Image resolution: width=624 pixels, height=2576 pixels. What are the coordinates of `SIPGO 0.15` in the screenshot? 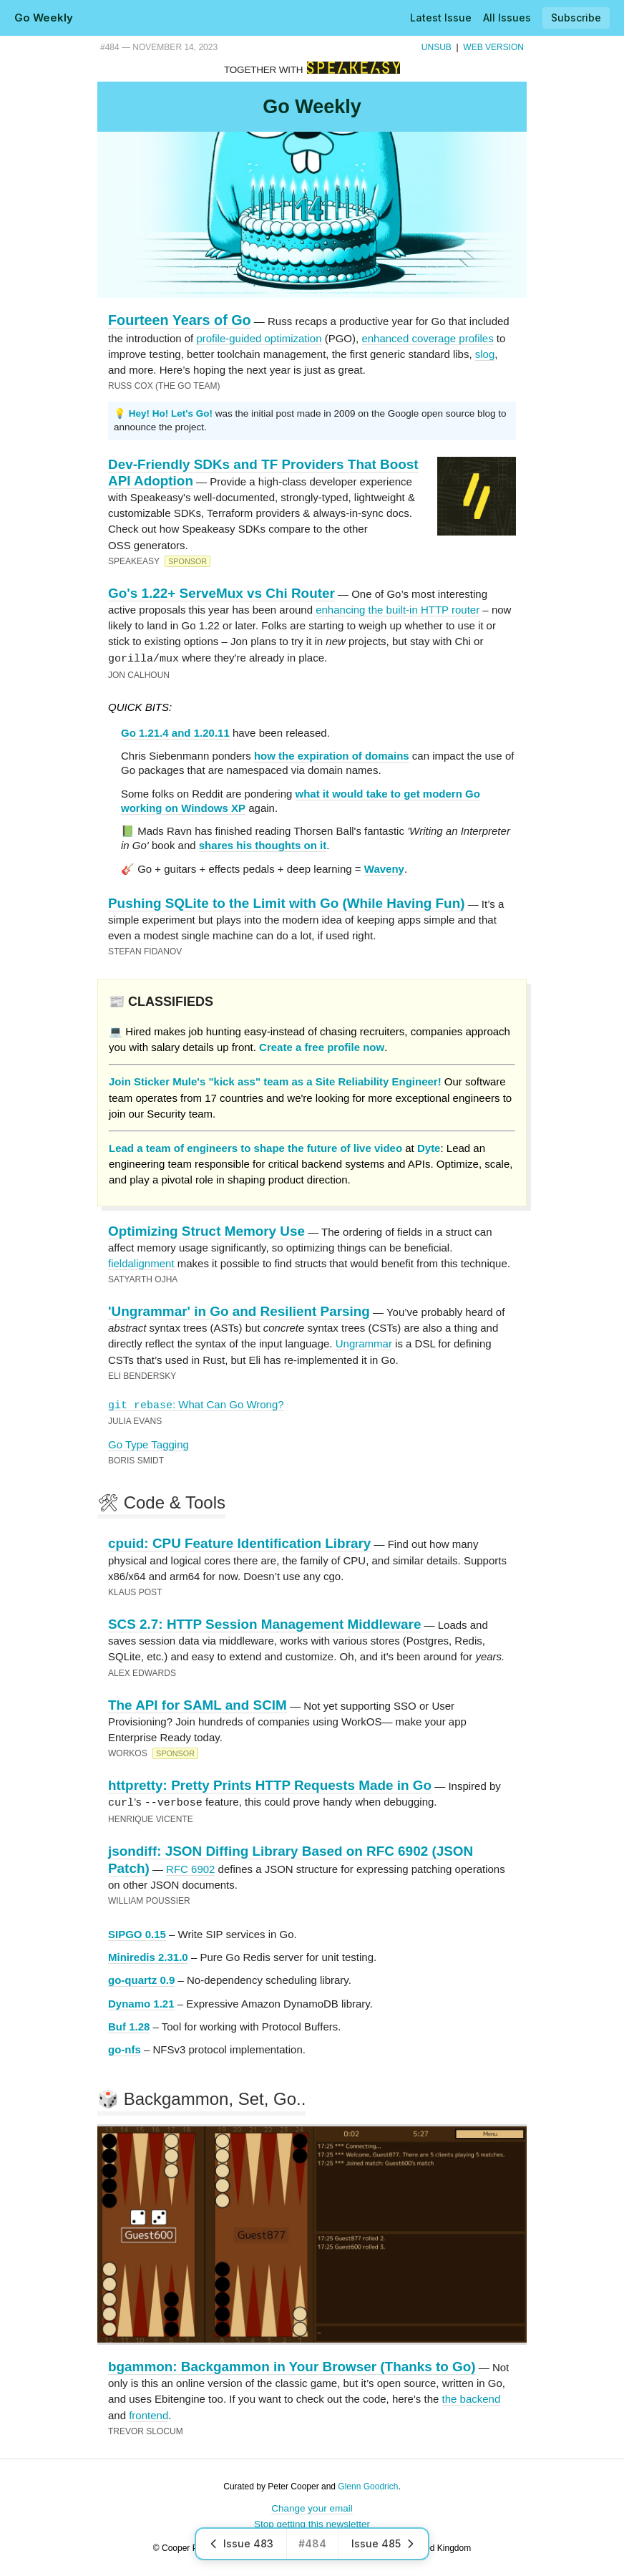 It's located at (137, 1933).